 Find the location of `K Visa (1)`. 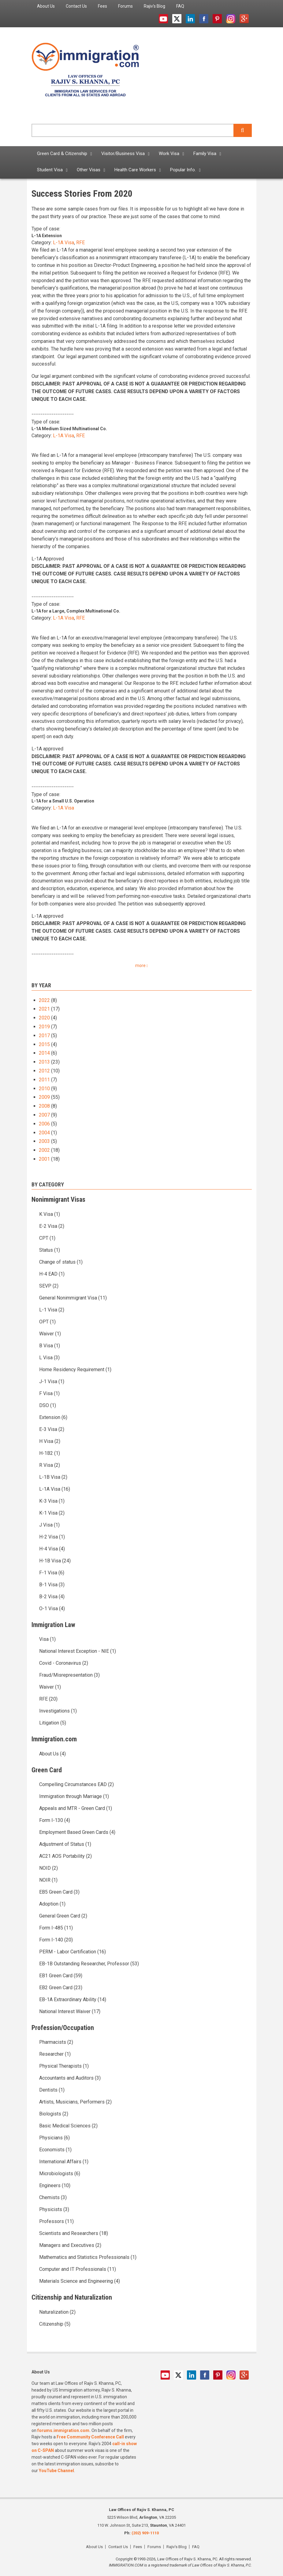

K Visa (1) is located at coordinates (49, 1214).